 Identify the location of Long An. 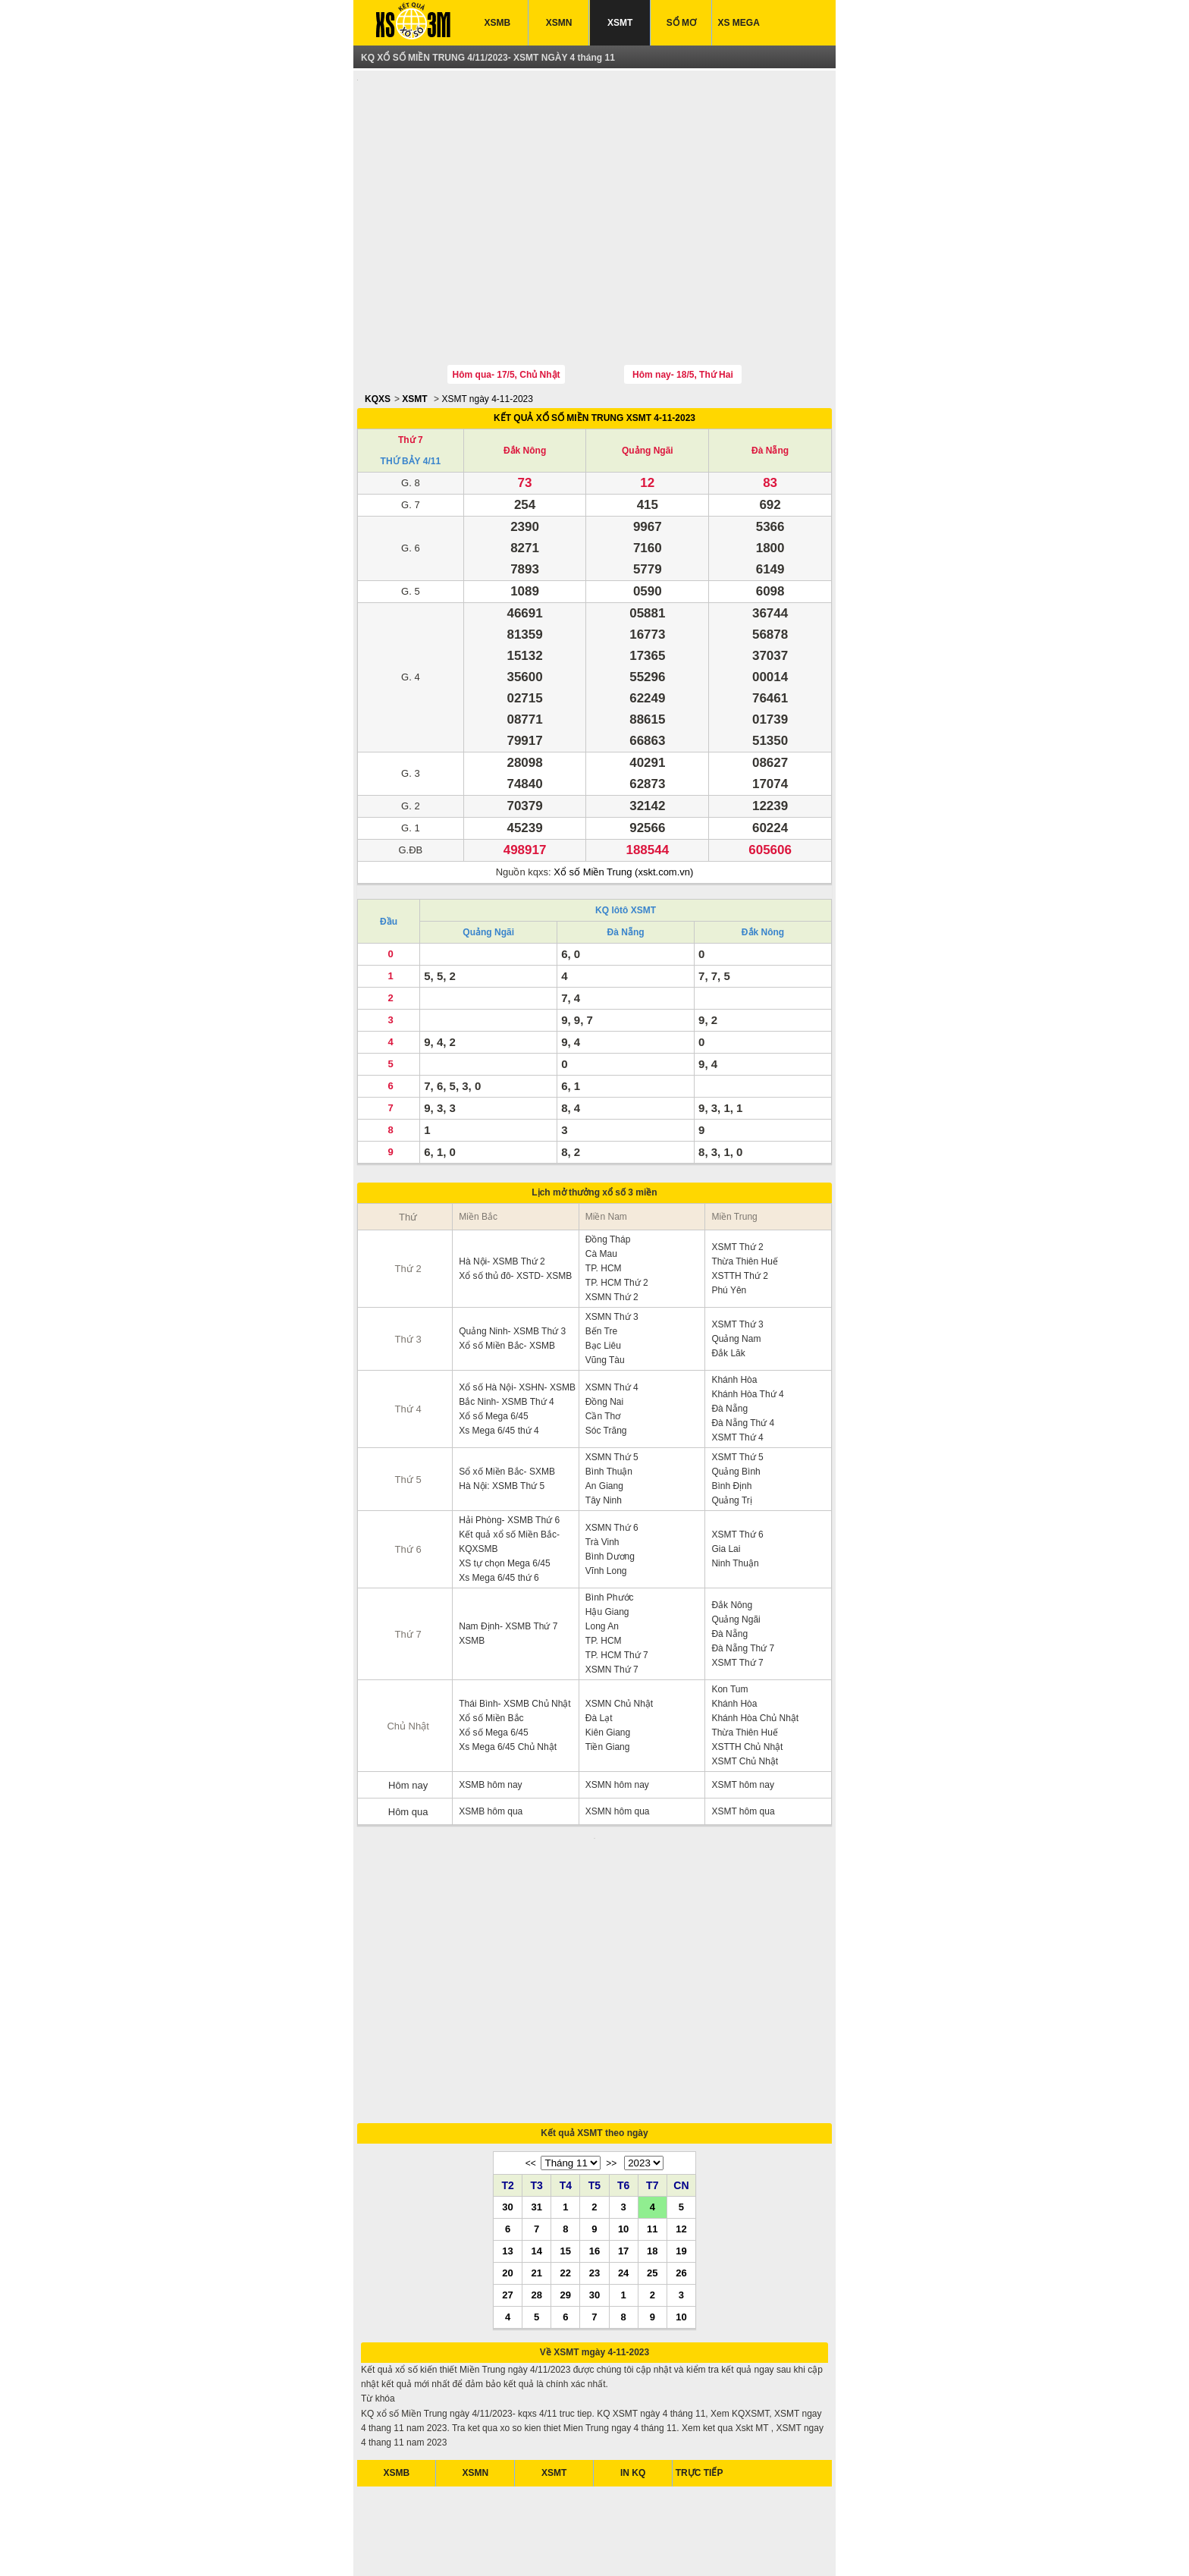
(602, 1555).